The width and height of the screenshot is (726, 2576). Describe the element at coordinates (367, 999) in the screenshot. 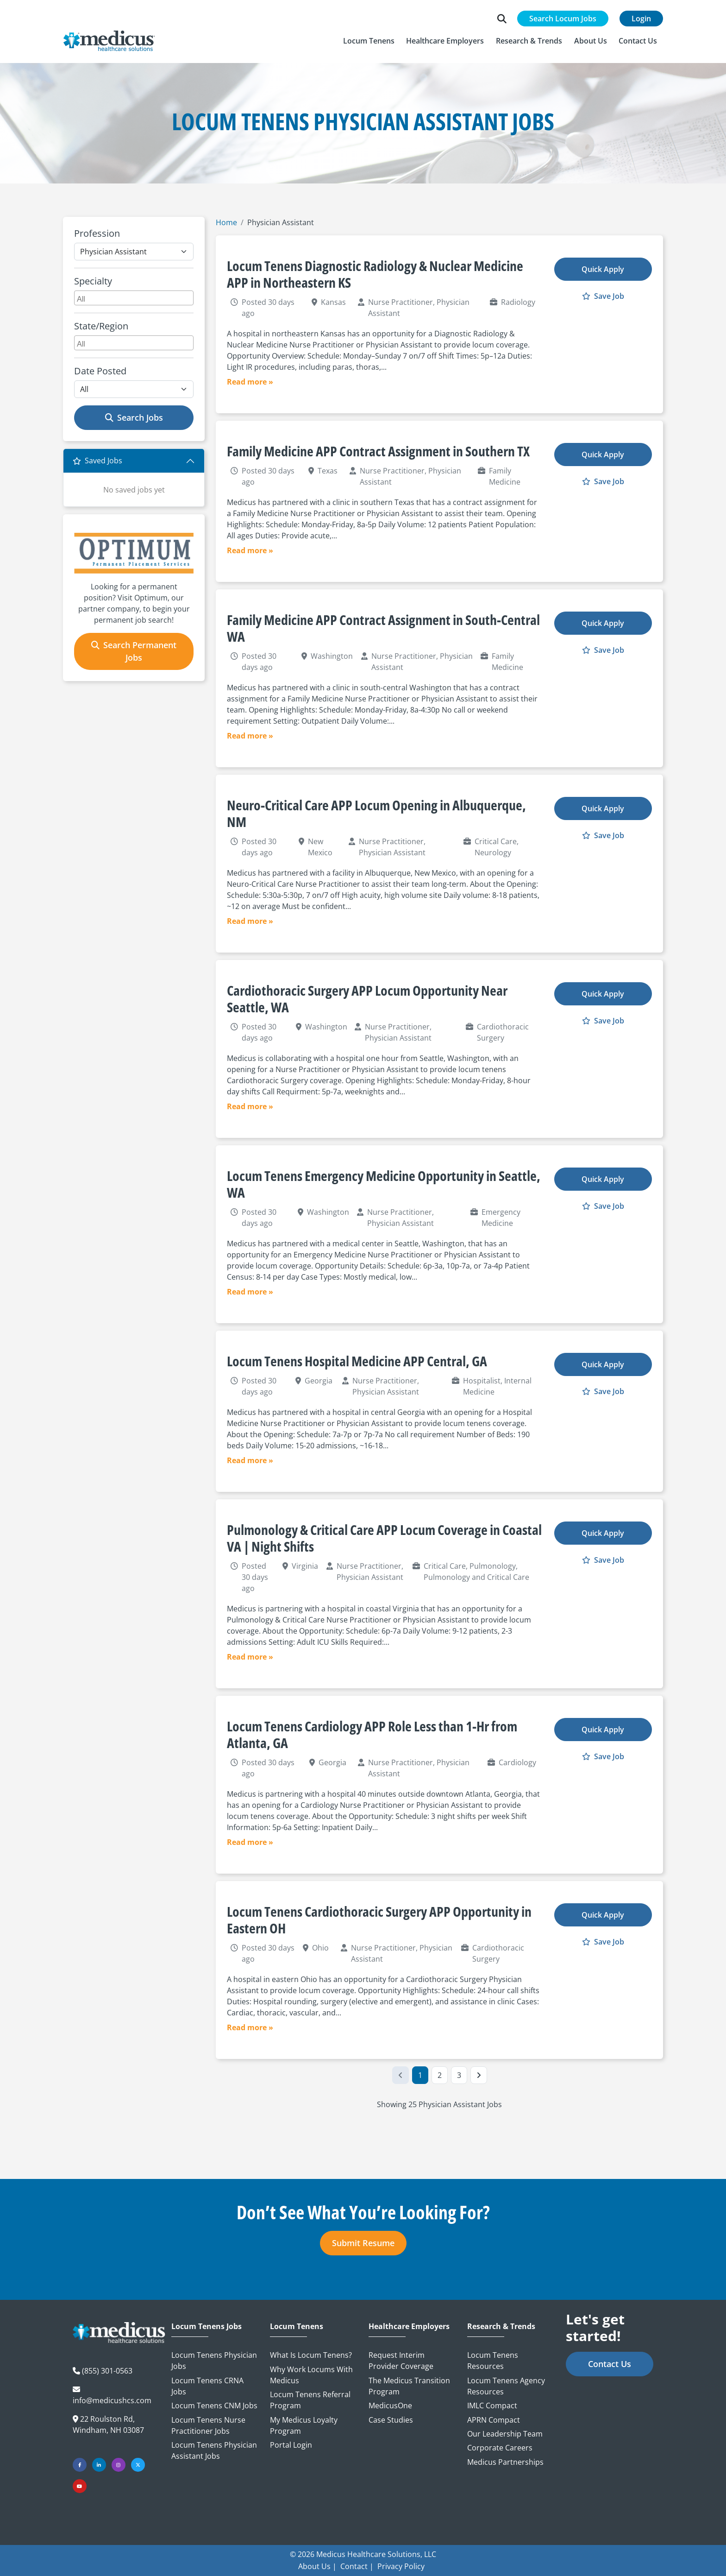

I see `Cardiothoracic Surgery APP Locum Opportunity Near Seattle, WA` at that location.